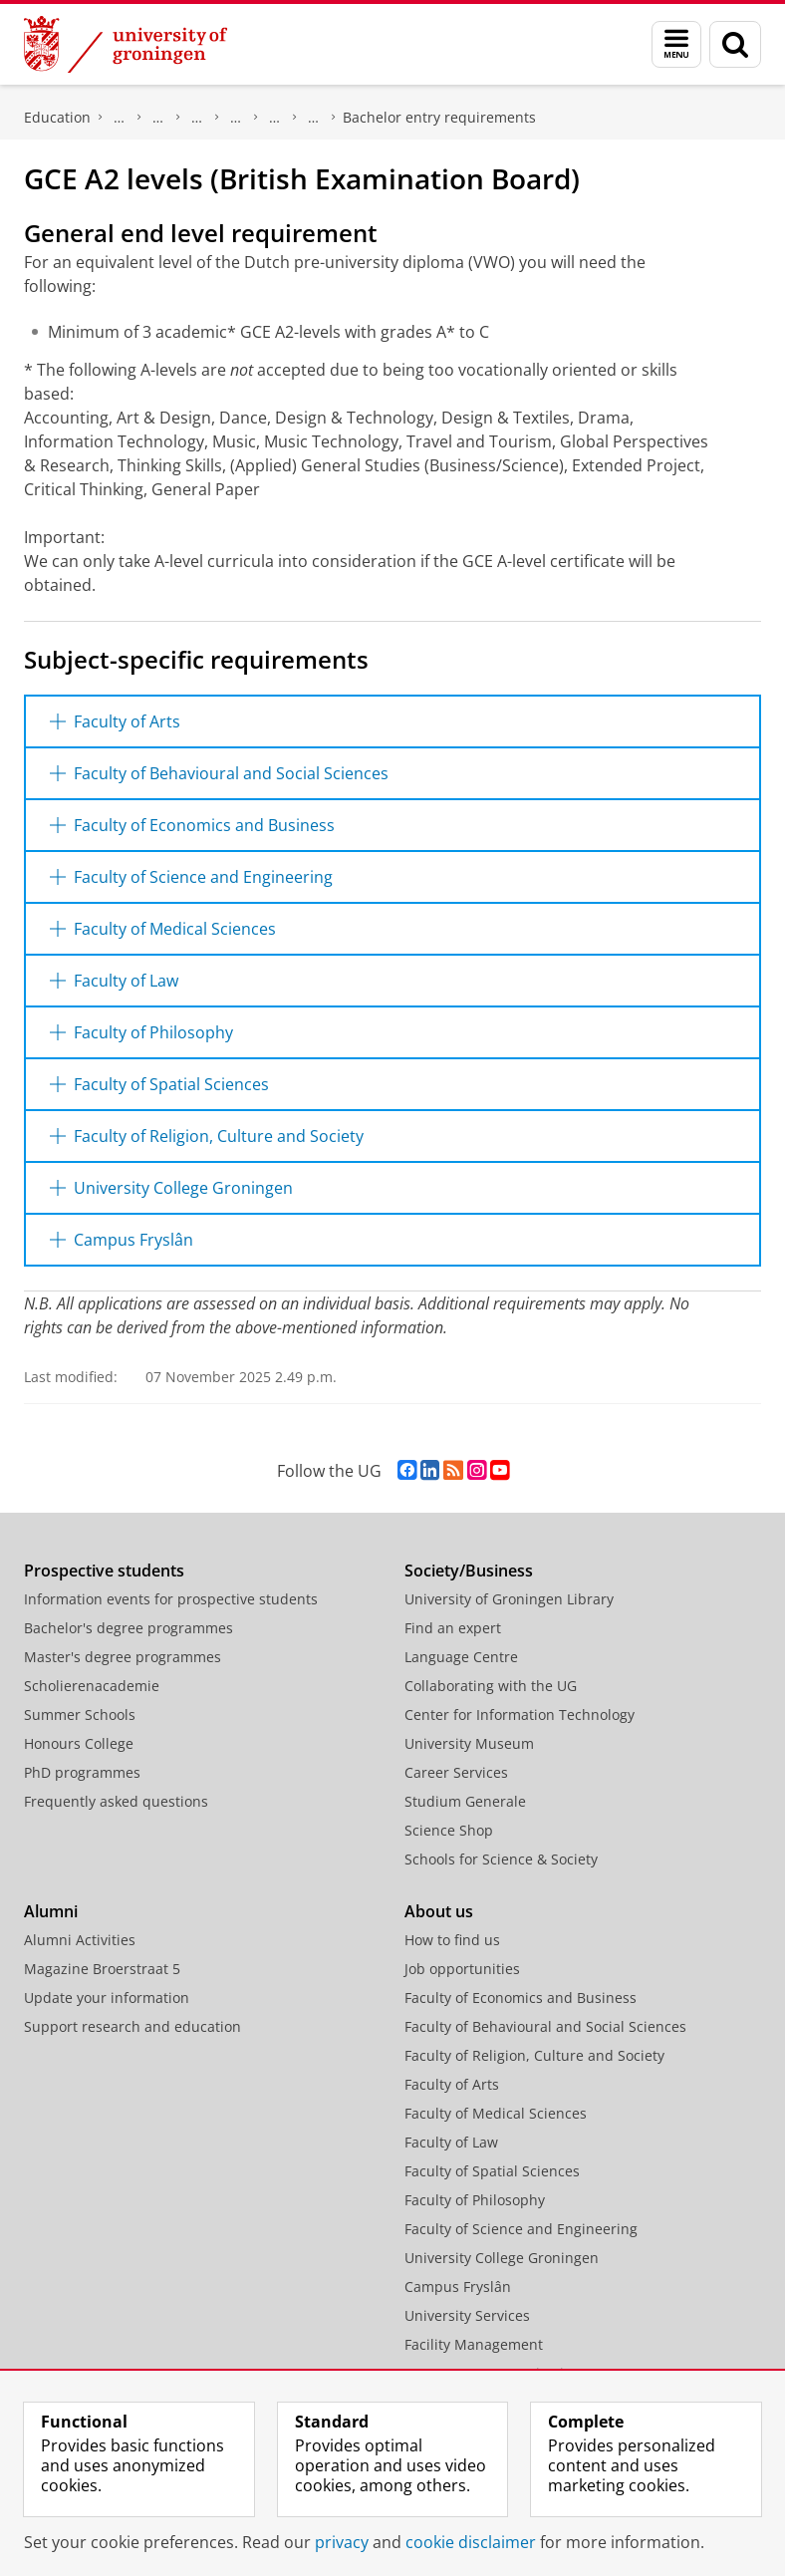 This screenshot has width=785, height=2576. I want to click on cookie disclaimer, so click(470, 2542).